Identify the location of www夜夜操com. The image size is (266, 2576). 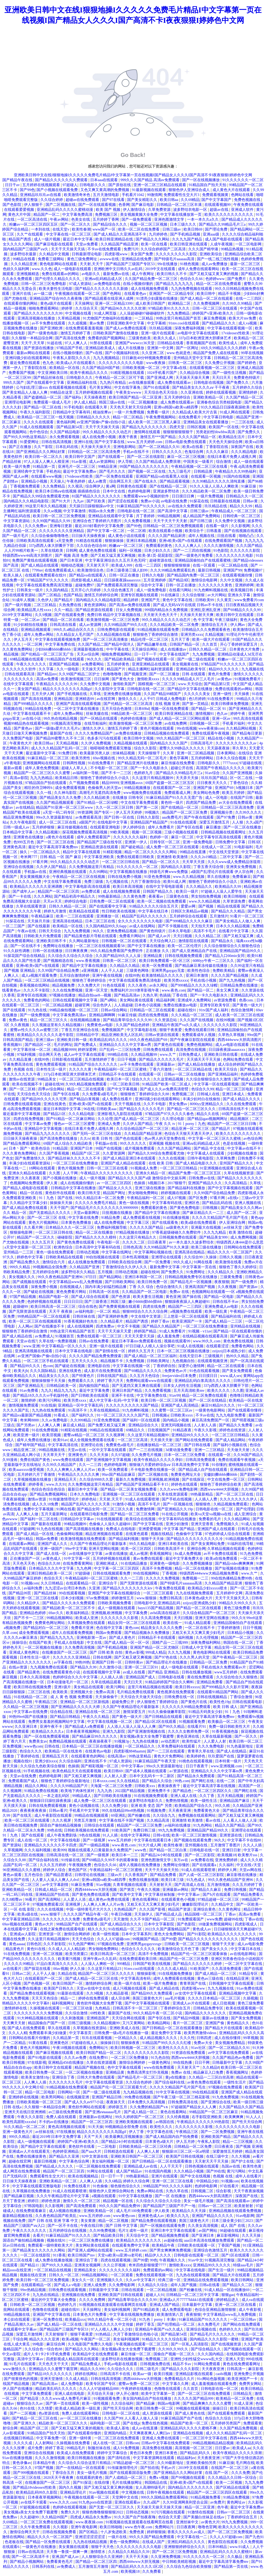
(211, 728).